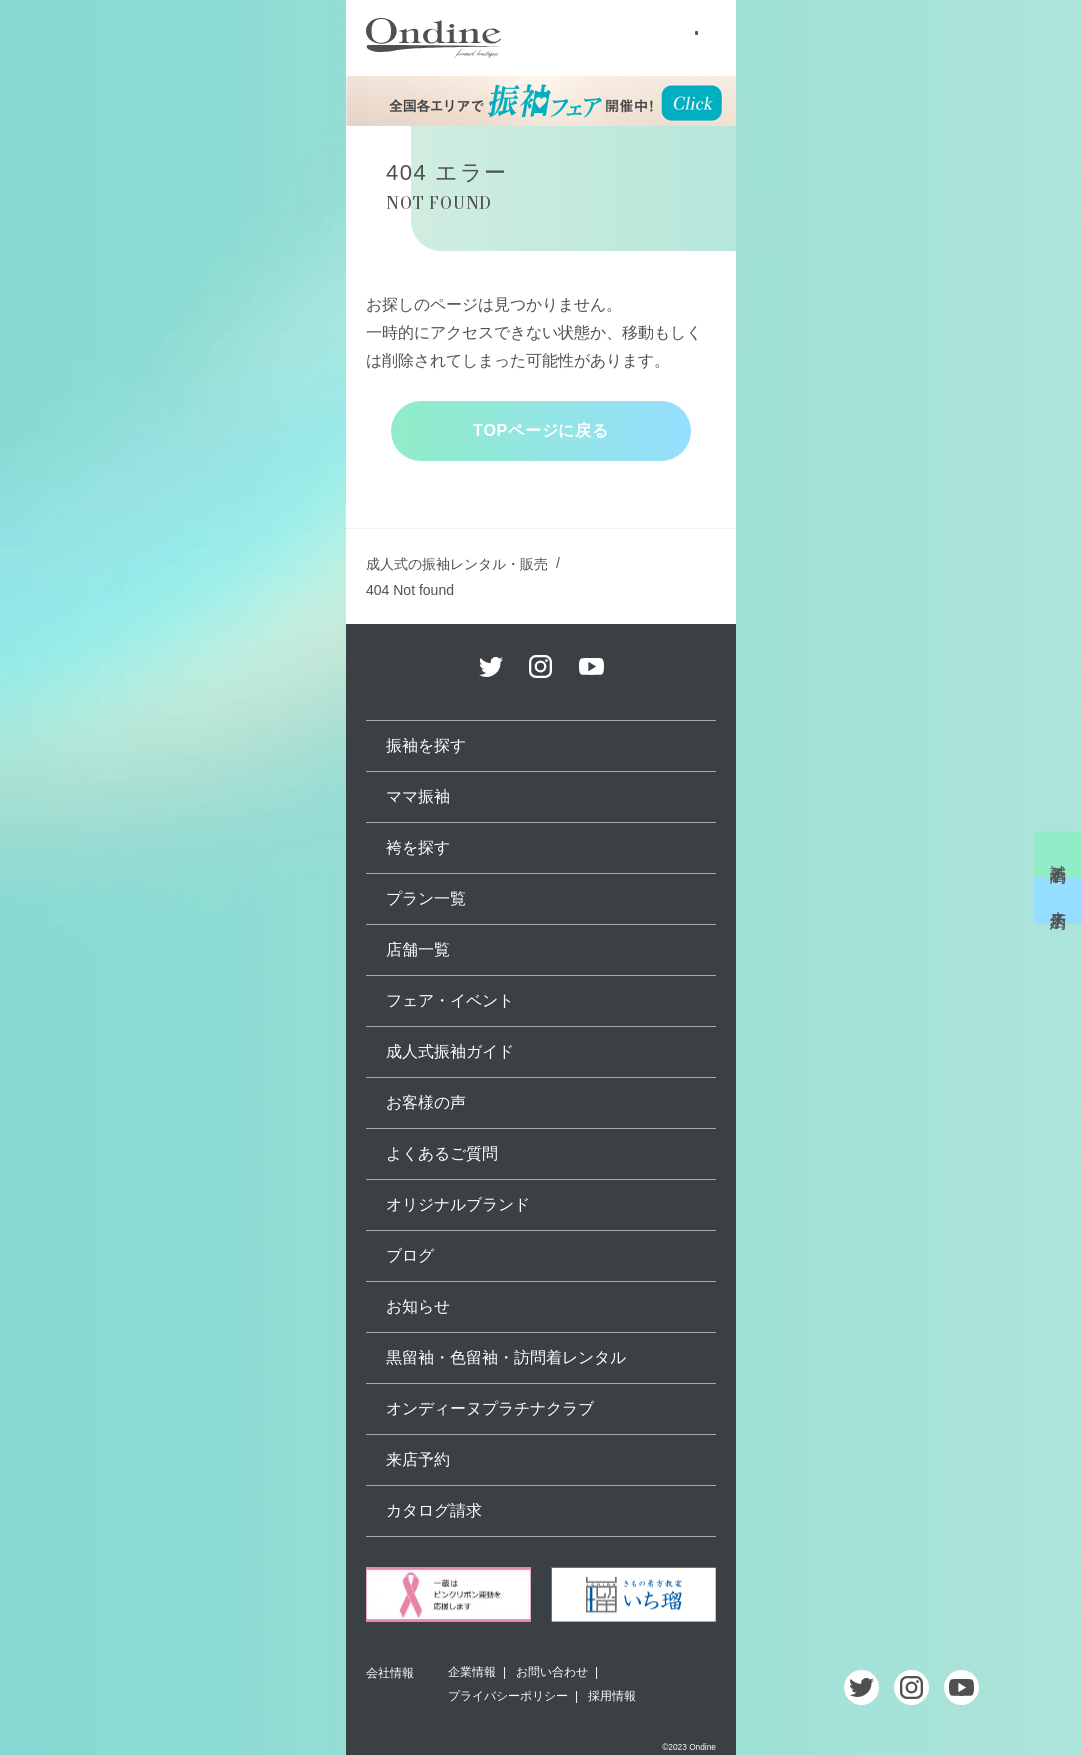 The width and height of the screenshot is (1082, 1755). I want to click on 企業情報, so click(472, 1672).